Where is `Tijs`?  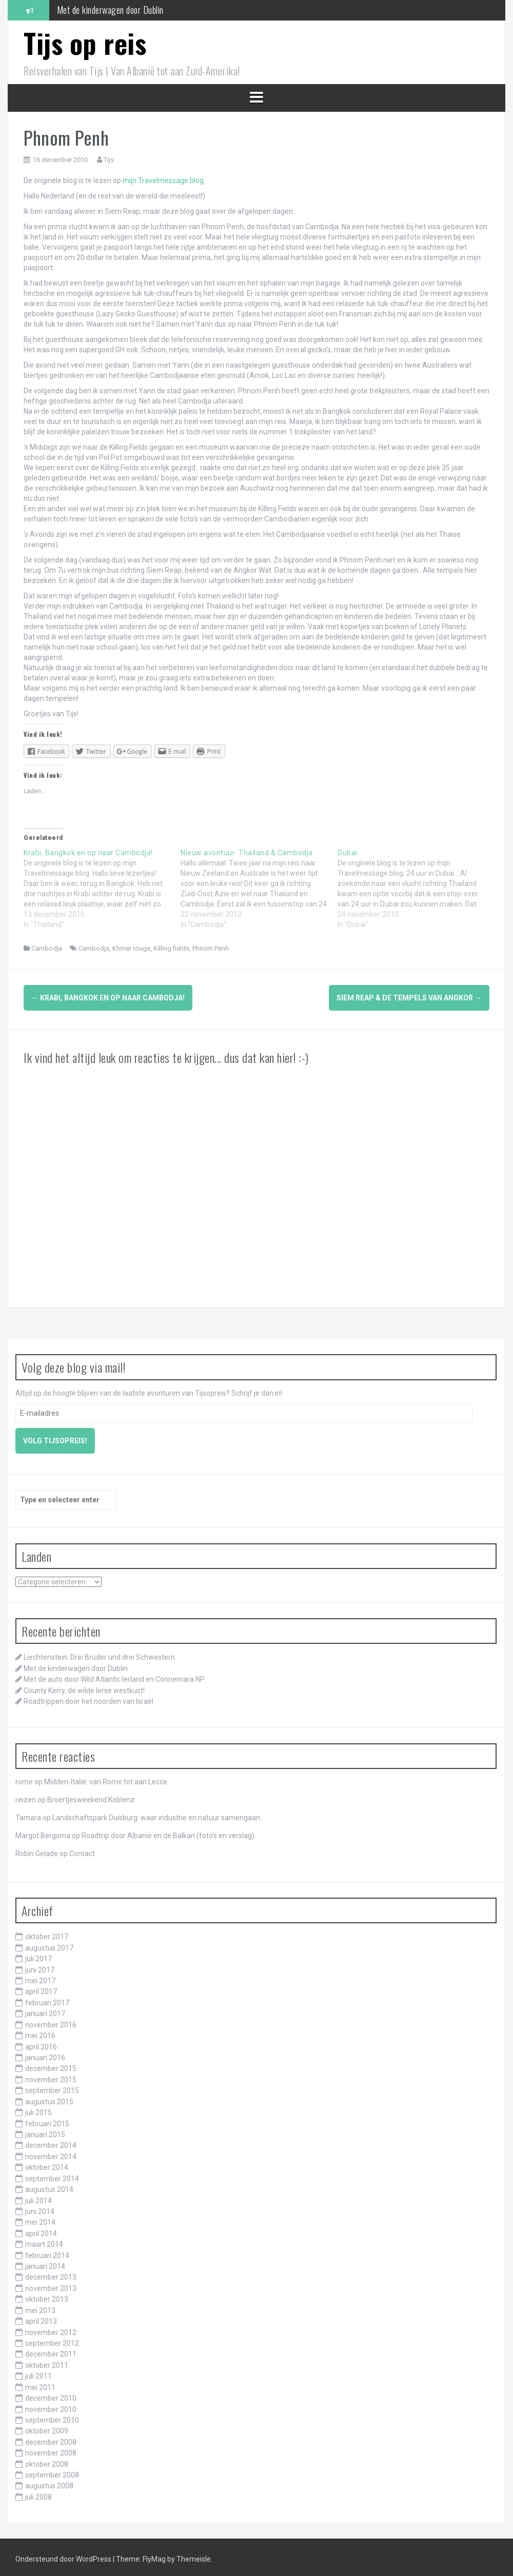 Tijs is located at coordinates (109, 160).